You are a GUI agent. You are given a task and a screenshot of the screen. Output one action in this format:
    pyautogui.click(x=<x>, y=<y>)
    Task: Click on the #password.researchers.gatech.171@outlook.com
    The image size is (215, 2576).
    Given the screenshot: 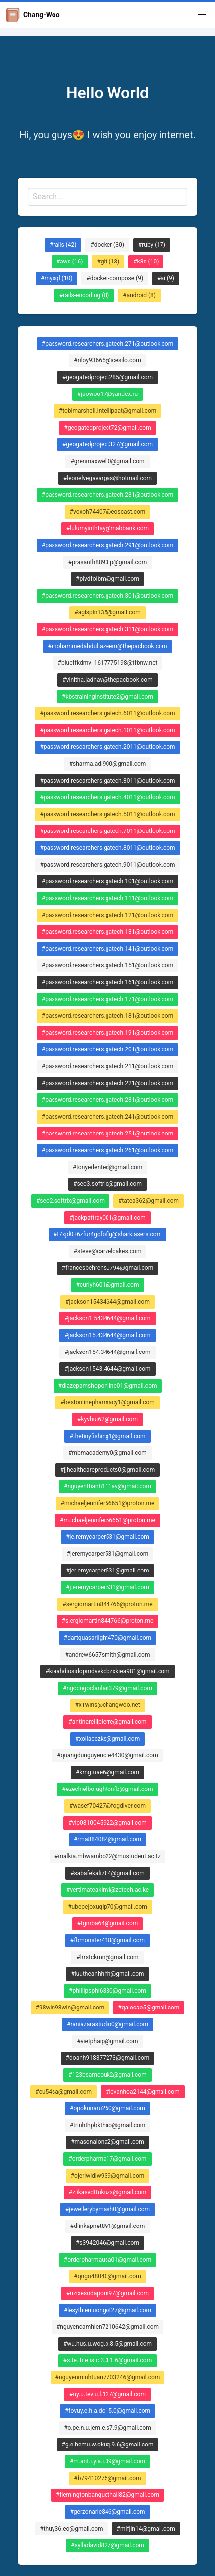 What is the action you would take?
    pyautogui.click(x=107, y=999)
    